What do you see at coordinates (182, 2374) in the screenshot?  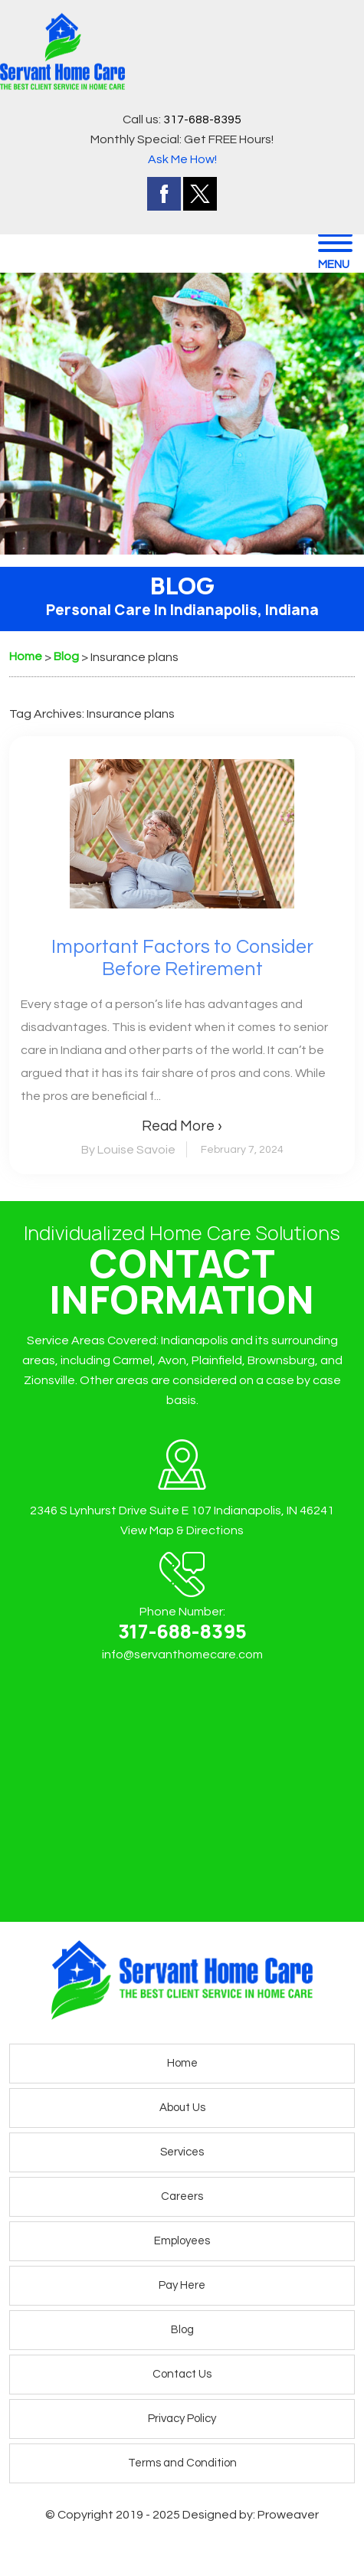 I see `Contact Us` at bounding box center [182, 2374].